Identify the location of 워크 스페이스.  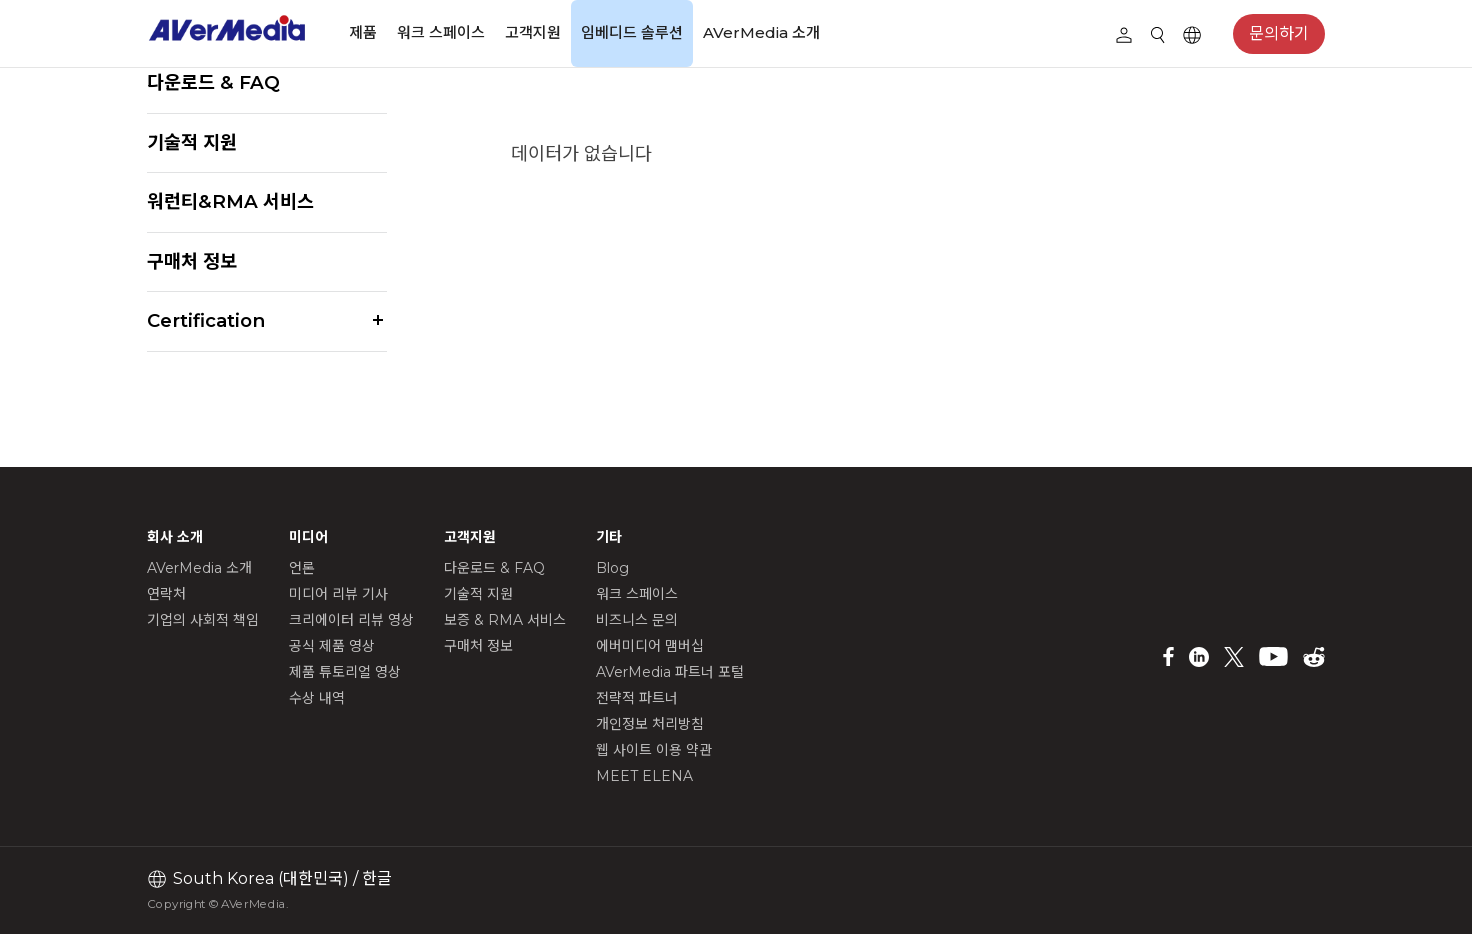
(441, 32).